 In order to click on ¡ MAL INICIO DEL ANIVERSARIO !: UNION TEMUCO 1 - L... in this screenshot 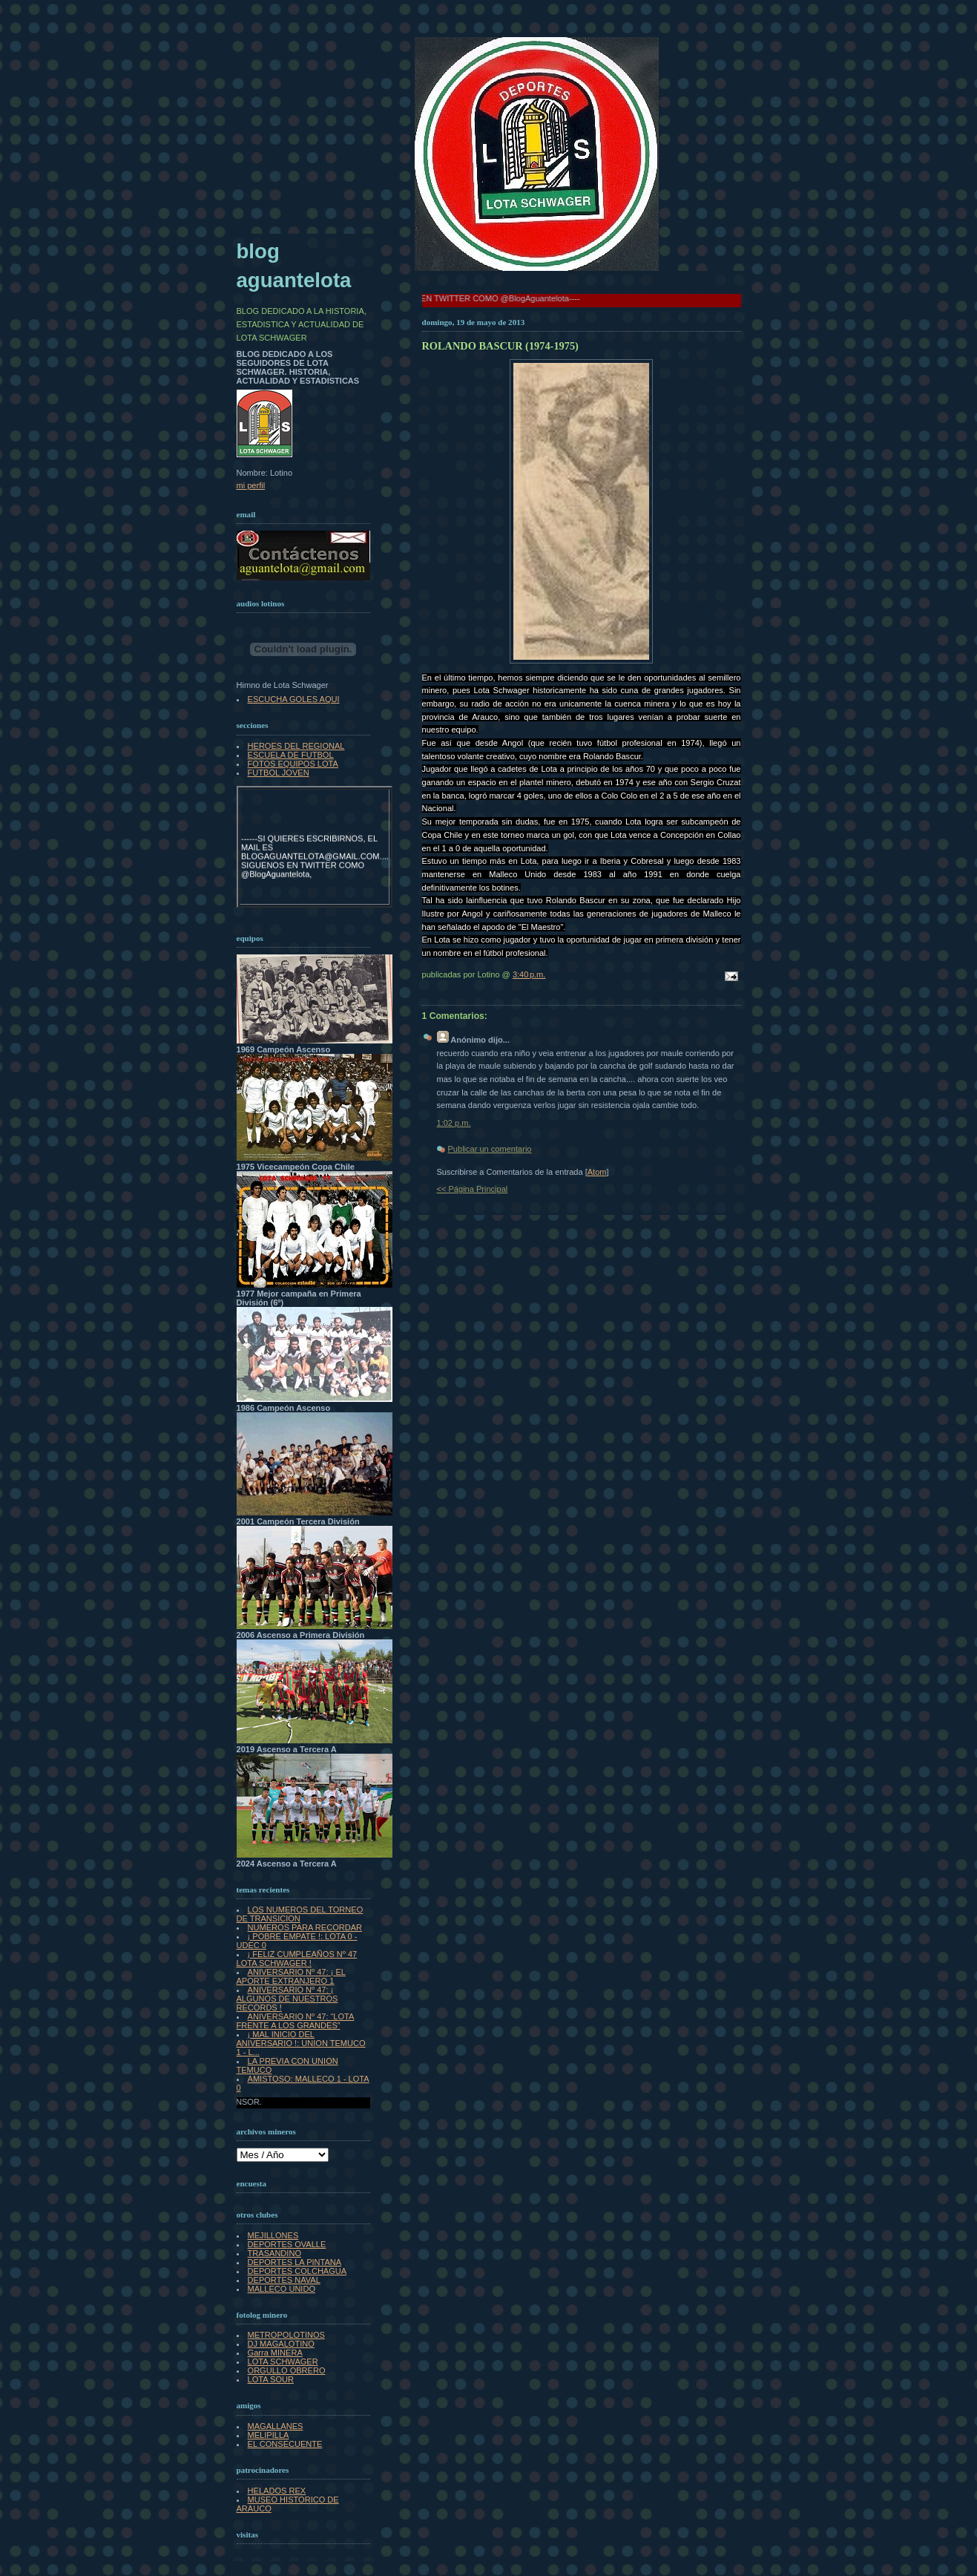, I will do `click(301, 2043)`.